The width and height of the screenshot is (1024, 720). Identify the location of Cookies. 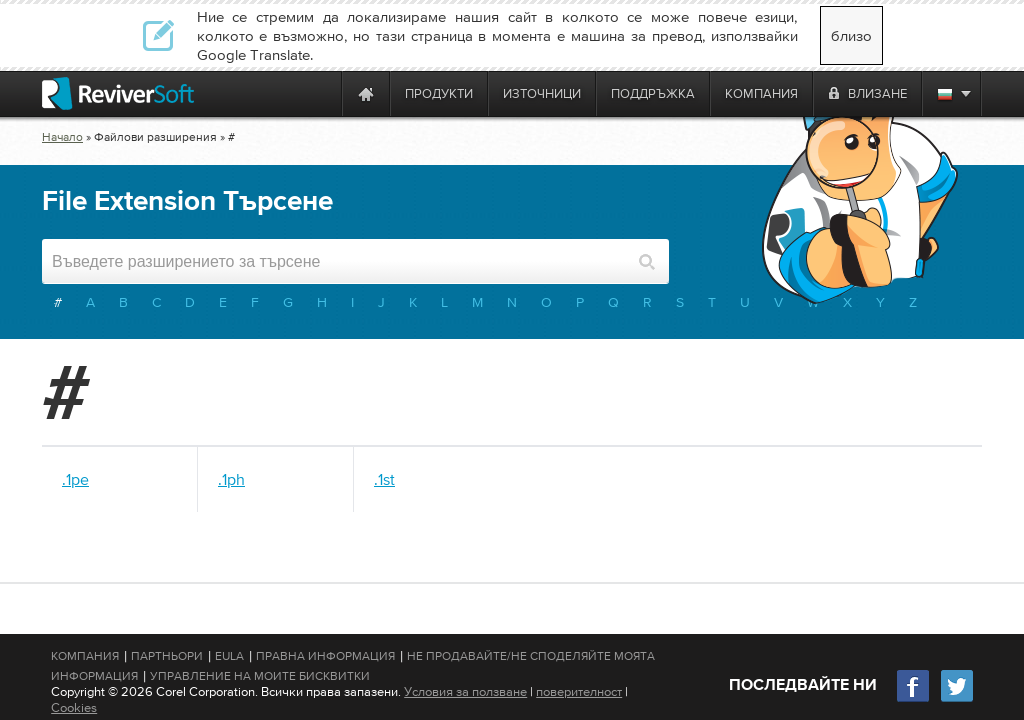
(74, 707).